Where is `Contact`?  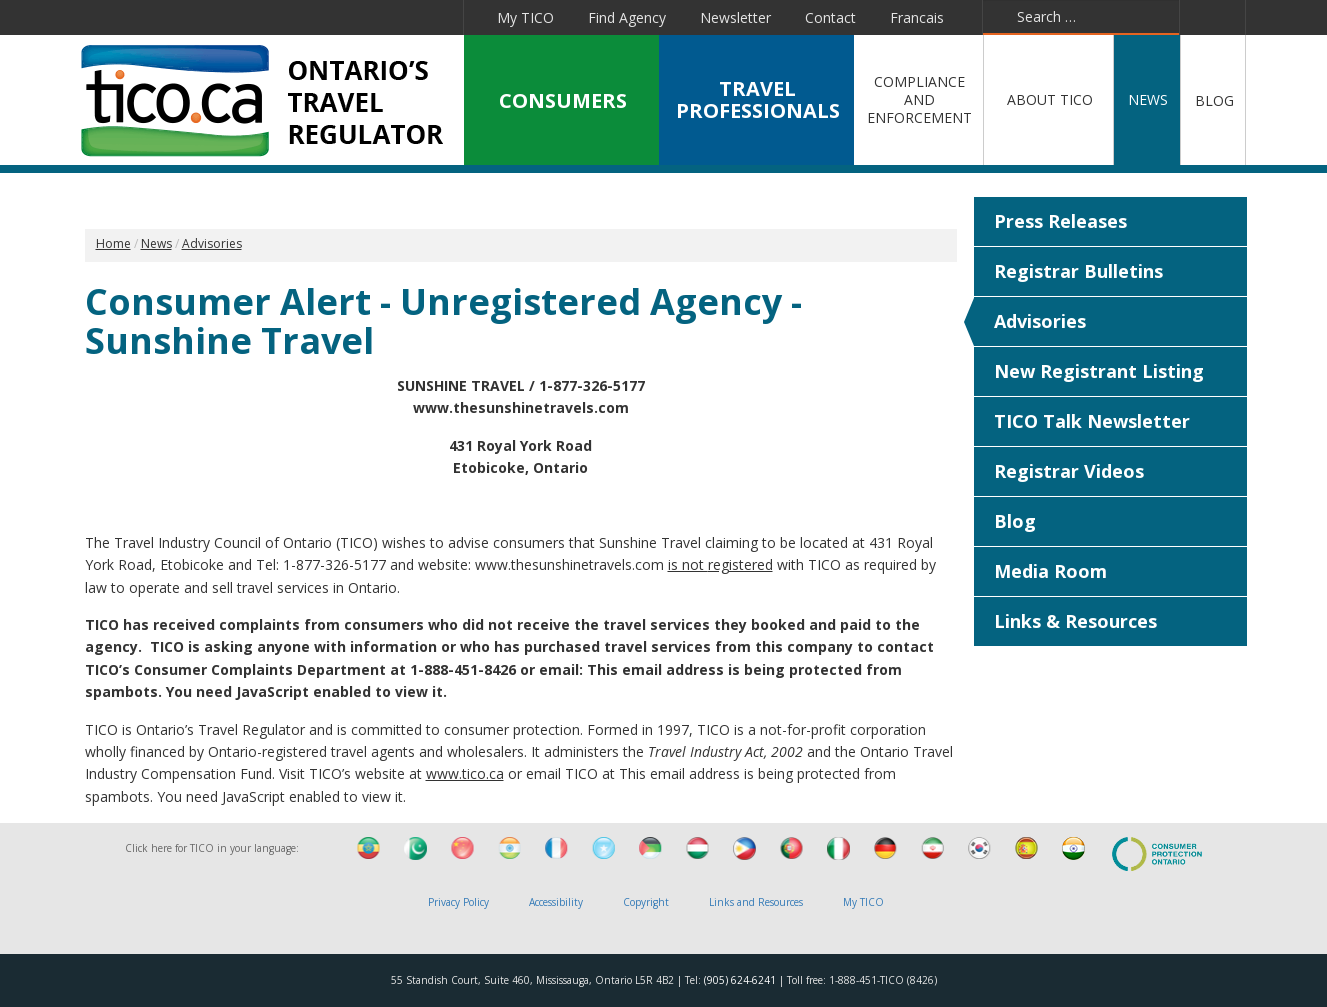 Contact is located at coordinates (830, 17).